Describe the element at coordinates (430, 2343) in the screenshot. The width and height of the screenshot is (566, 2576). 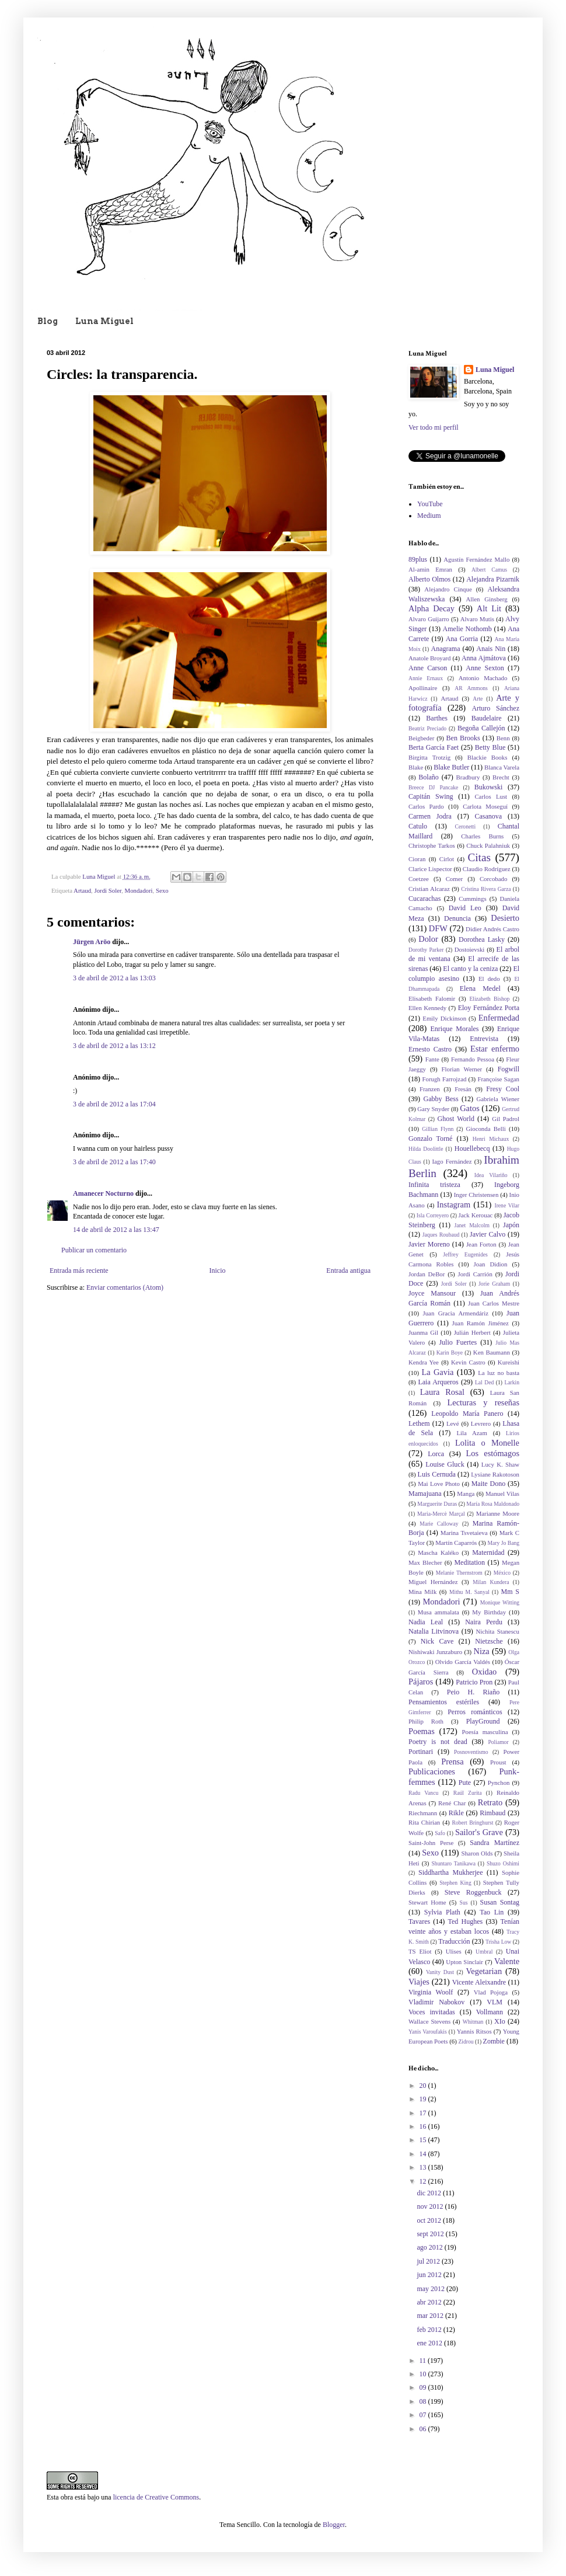
I see `ene 2012` at that location.